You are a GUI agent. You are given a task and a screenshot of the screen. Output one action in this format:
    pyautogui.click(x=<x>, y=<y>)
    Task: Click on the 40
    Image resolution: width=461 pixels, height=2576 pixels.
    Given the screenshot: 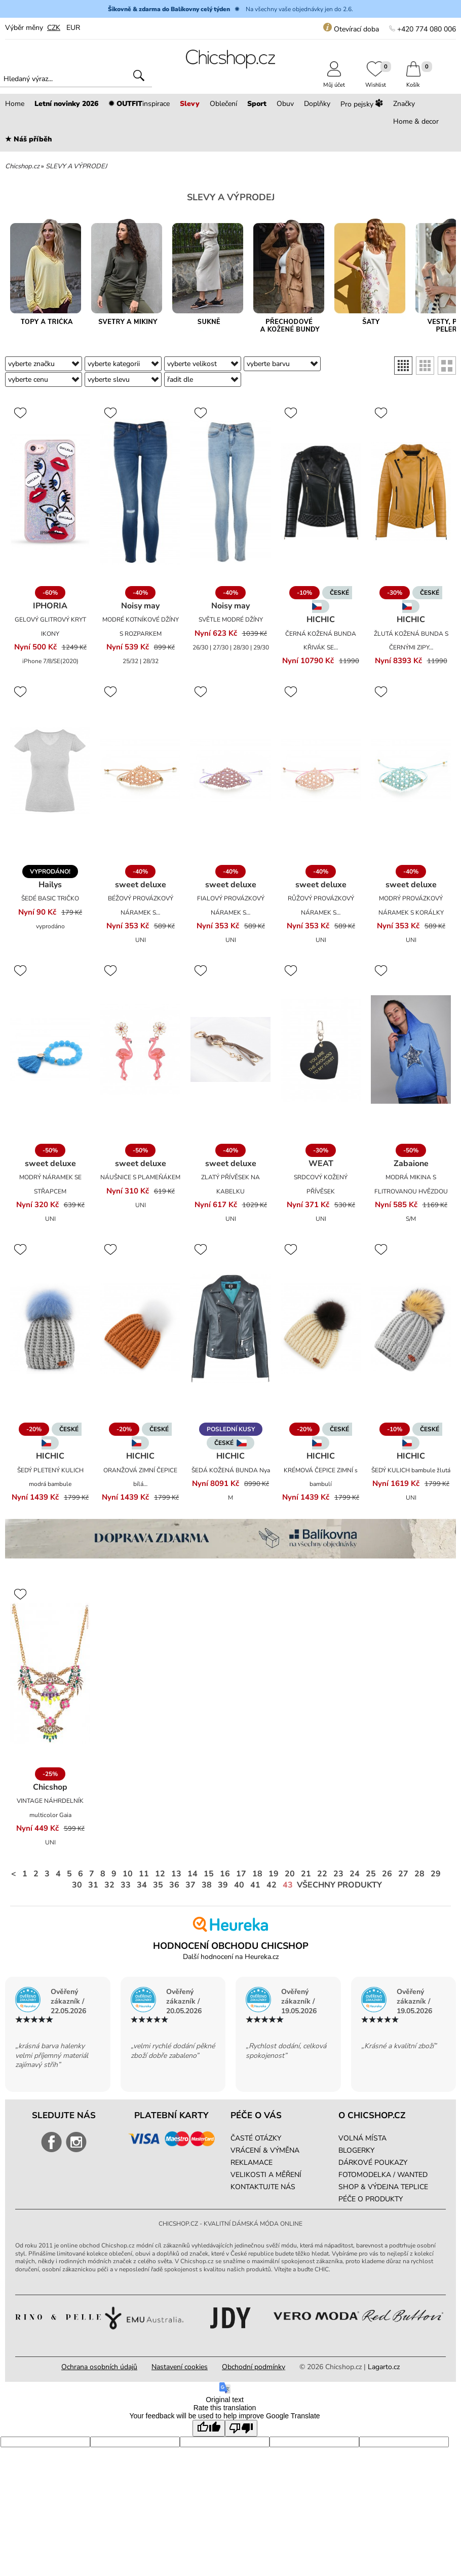 What is the action you would take?
    pyautogui.click(x=239, y=1885)
    